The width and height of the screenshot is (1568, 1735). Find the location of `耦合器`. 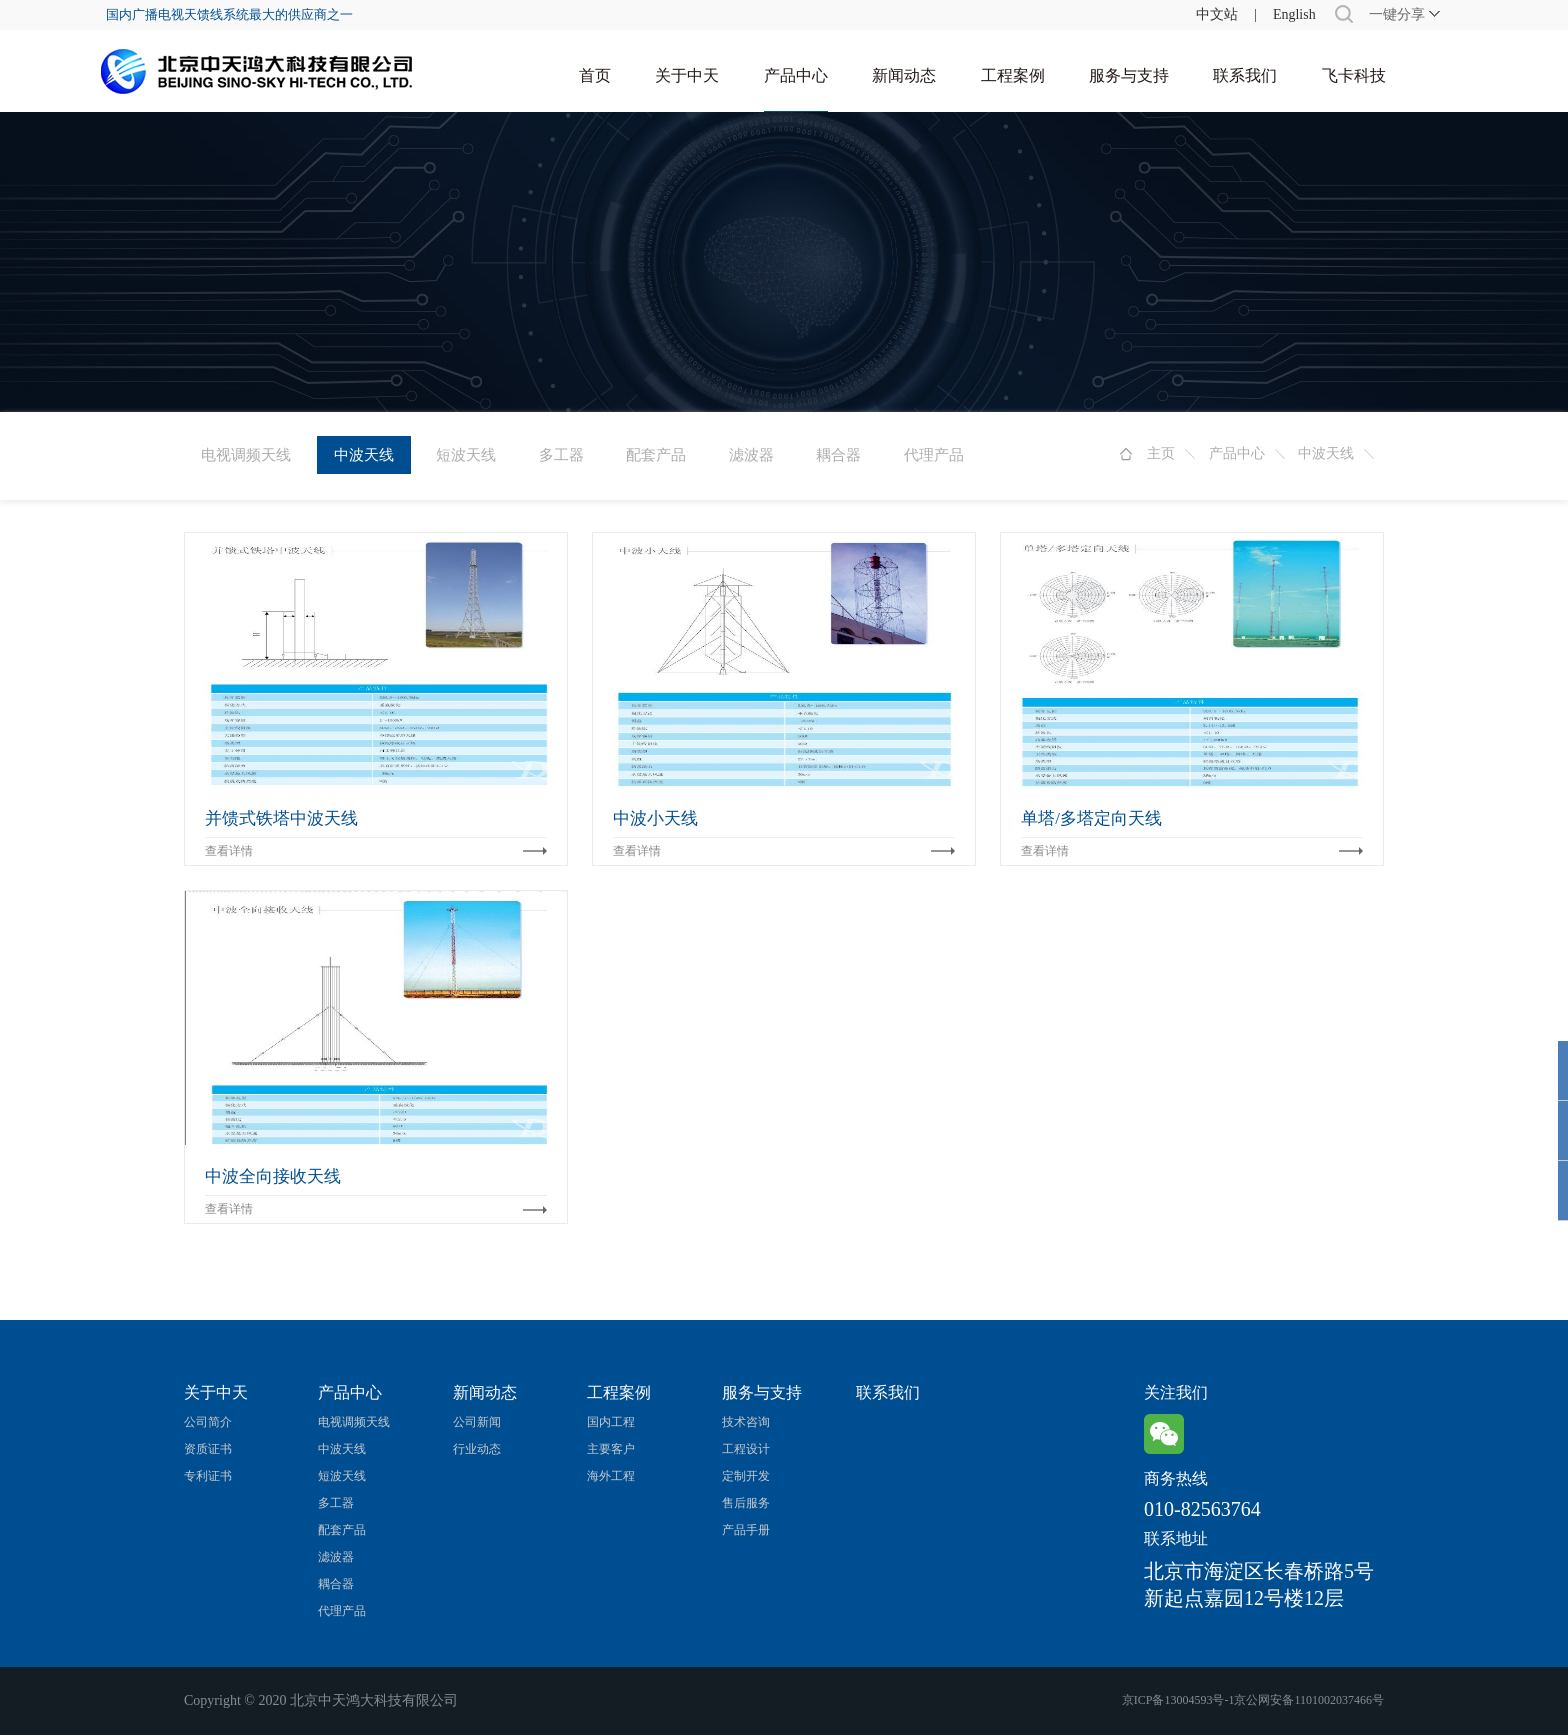

耦合器 is located at coordinates (838, 455).